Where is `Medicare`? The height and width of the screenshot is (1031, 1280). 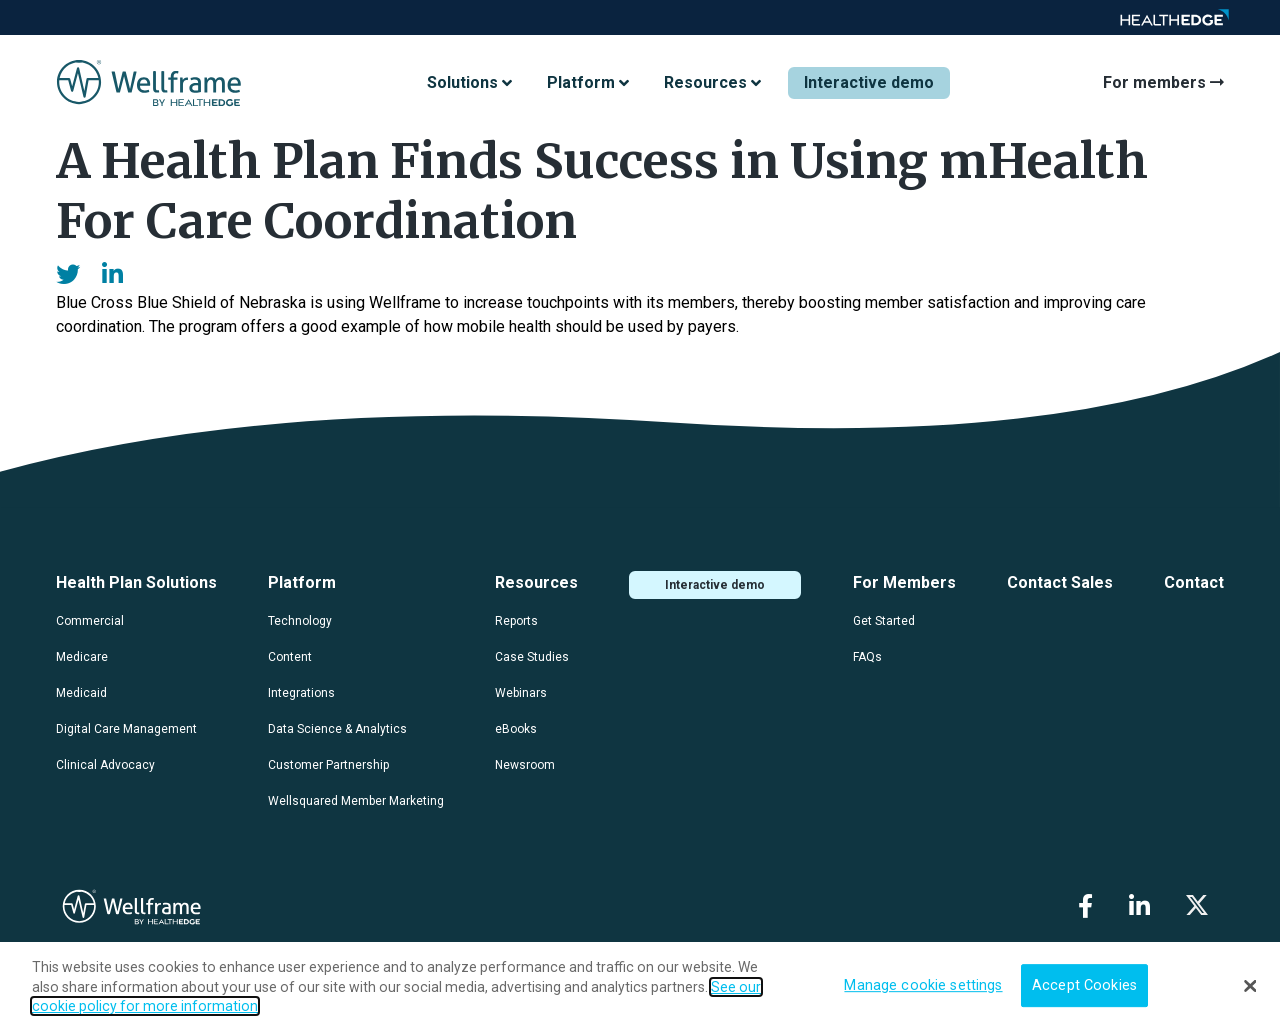
Medicare is located at coordinates (82, 657).